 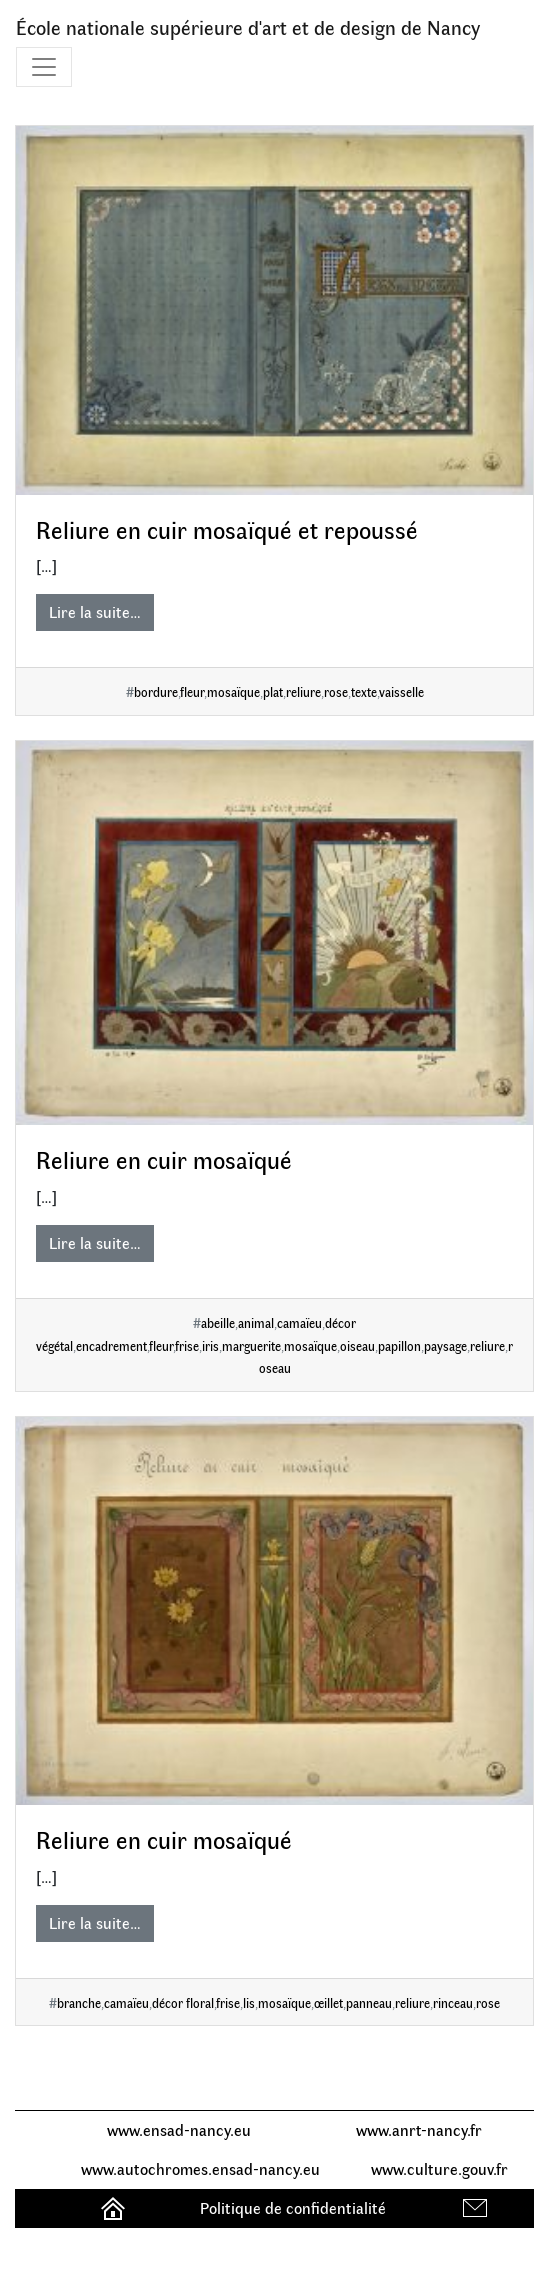 What do you see at coordinates (115, 2207) in the screenshot?
I see `Accueil` at bounding box center [115, 2207].